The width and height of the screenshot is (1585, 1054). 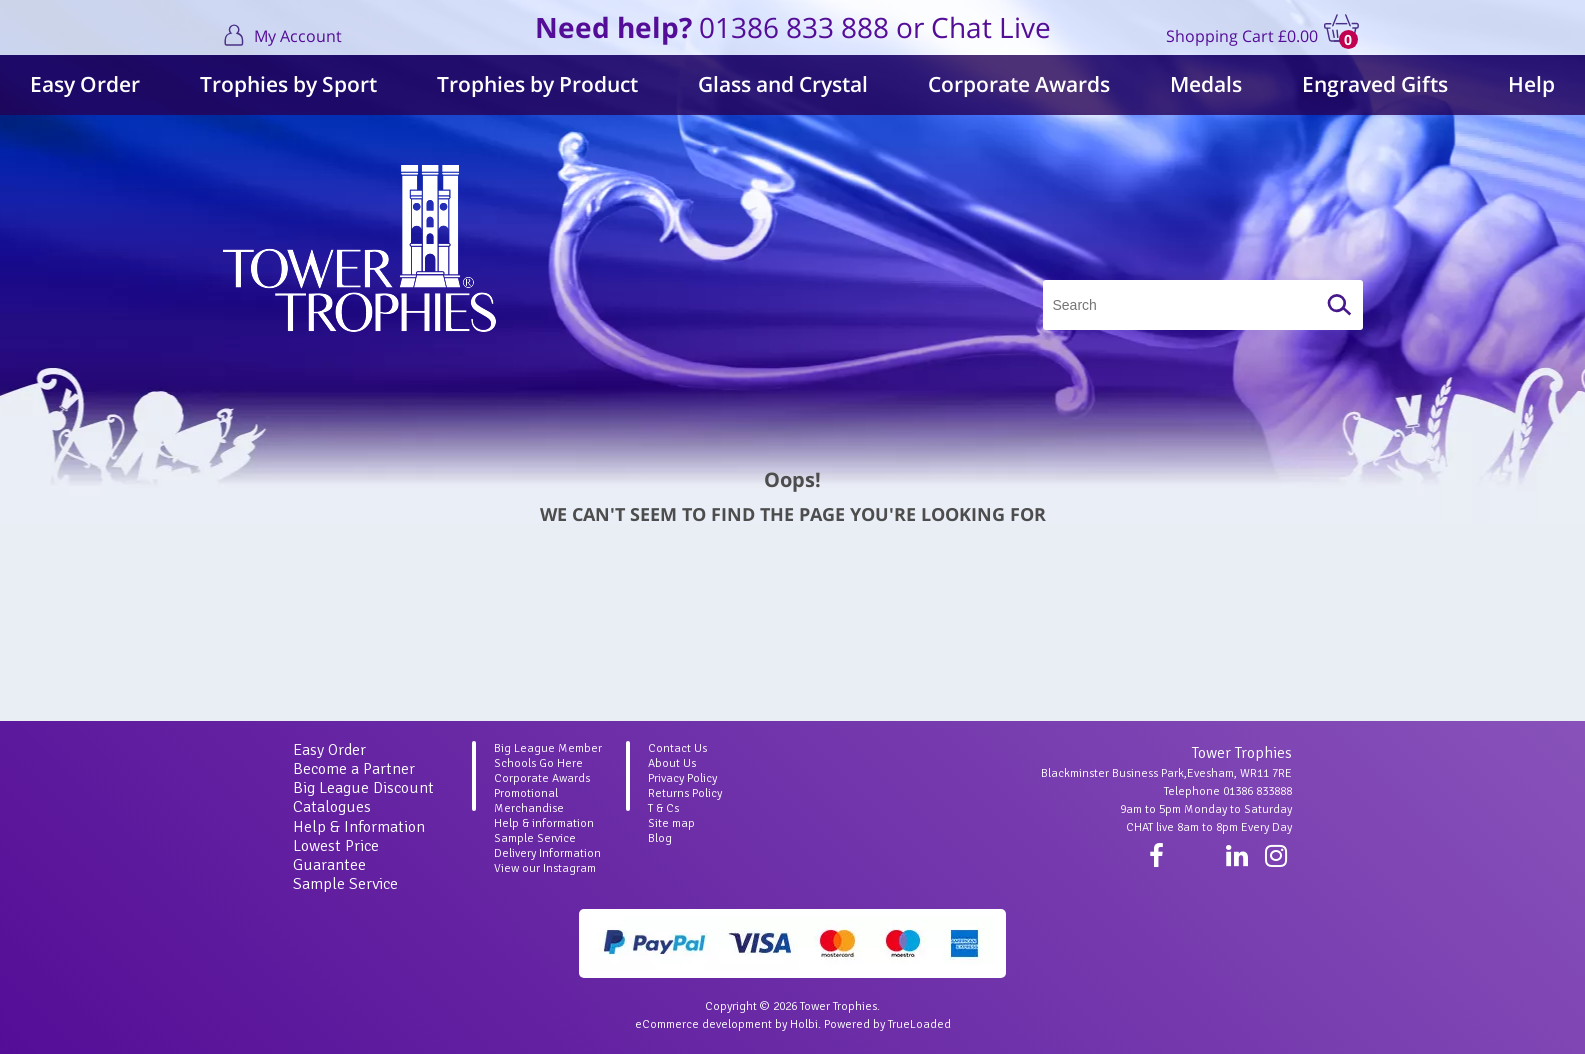 What do you see at coordinates (783, 84) in the screenshot?
I see `Glass and Crystal` at bounding box center [783, 84].